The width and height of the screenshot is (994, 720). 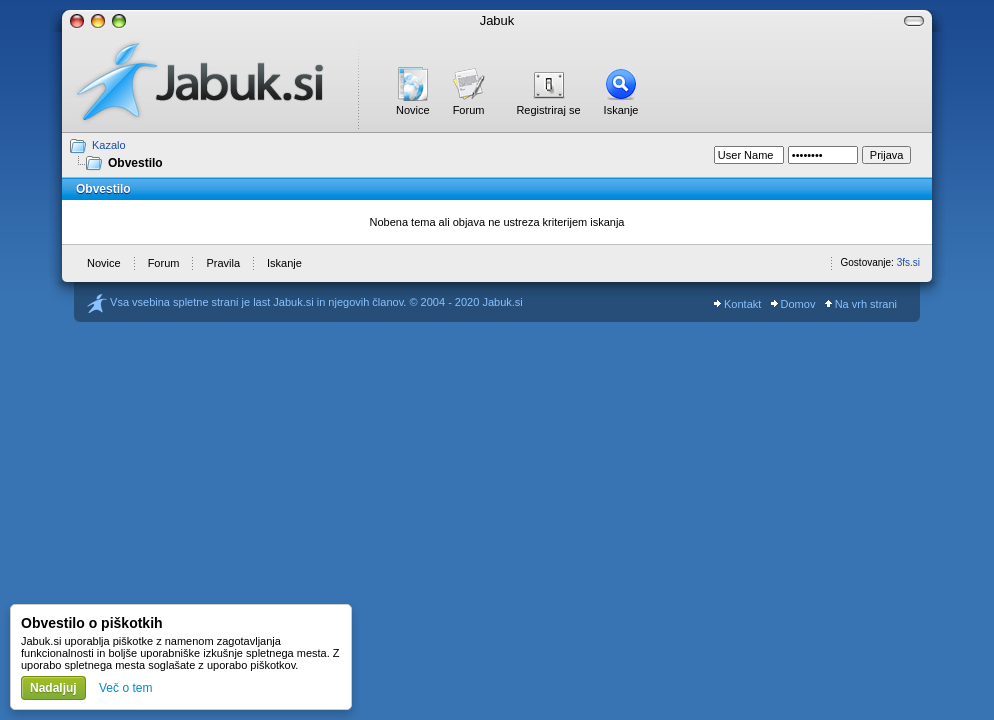 I want to click on Kontakt, so click(x=737, y=304).